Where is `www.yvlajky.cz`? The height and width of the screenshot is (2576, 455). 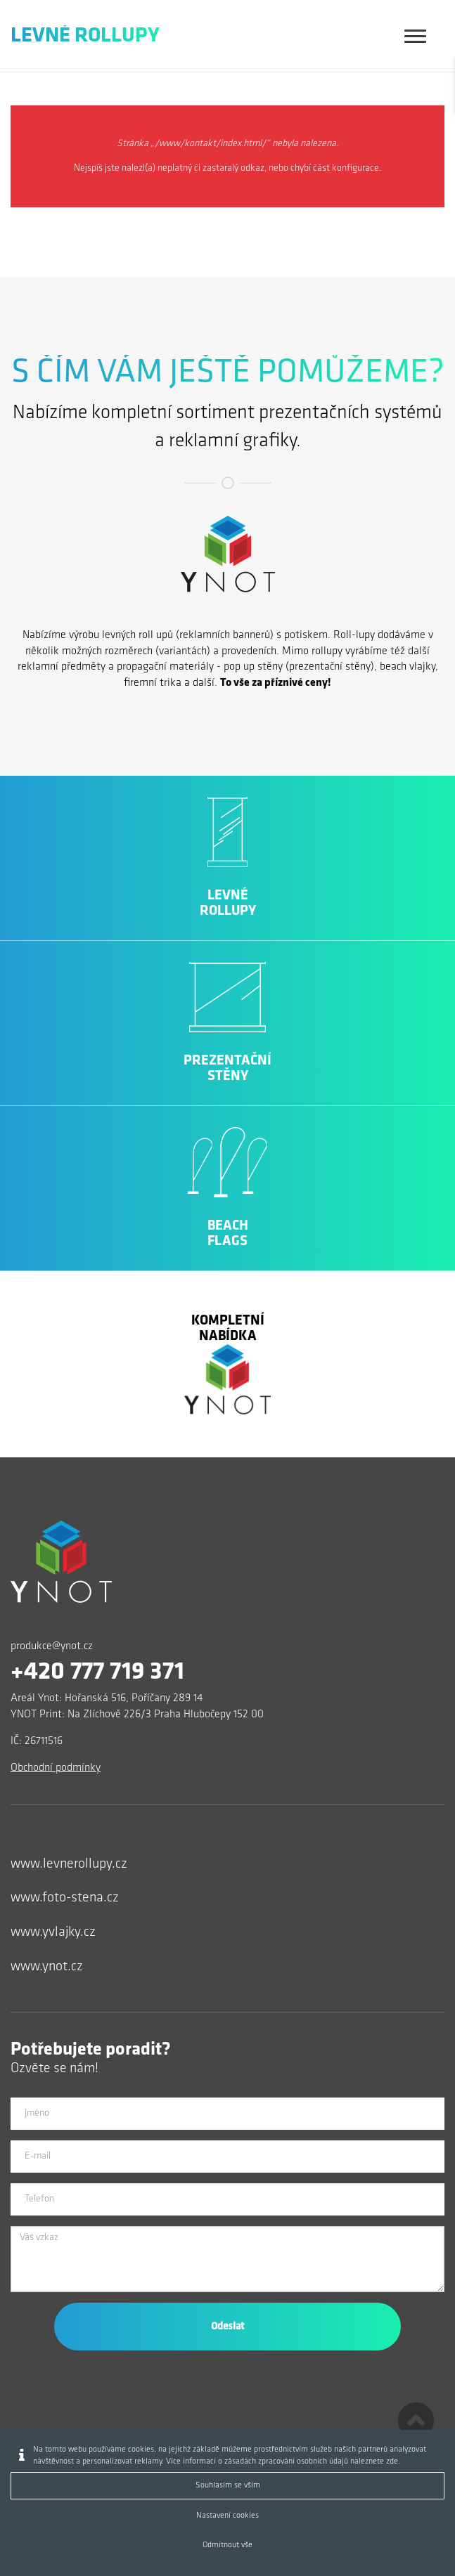
www.yvlajky.cz is located at coordinates (53, 1932).